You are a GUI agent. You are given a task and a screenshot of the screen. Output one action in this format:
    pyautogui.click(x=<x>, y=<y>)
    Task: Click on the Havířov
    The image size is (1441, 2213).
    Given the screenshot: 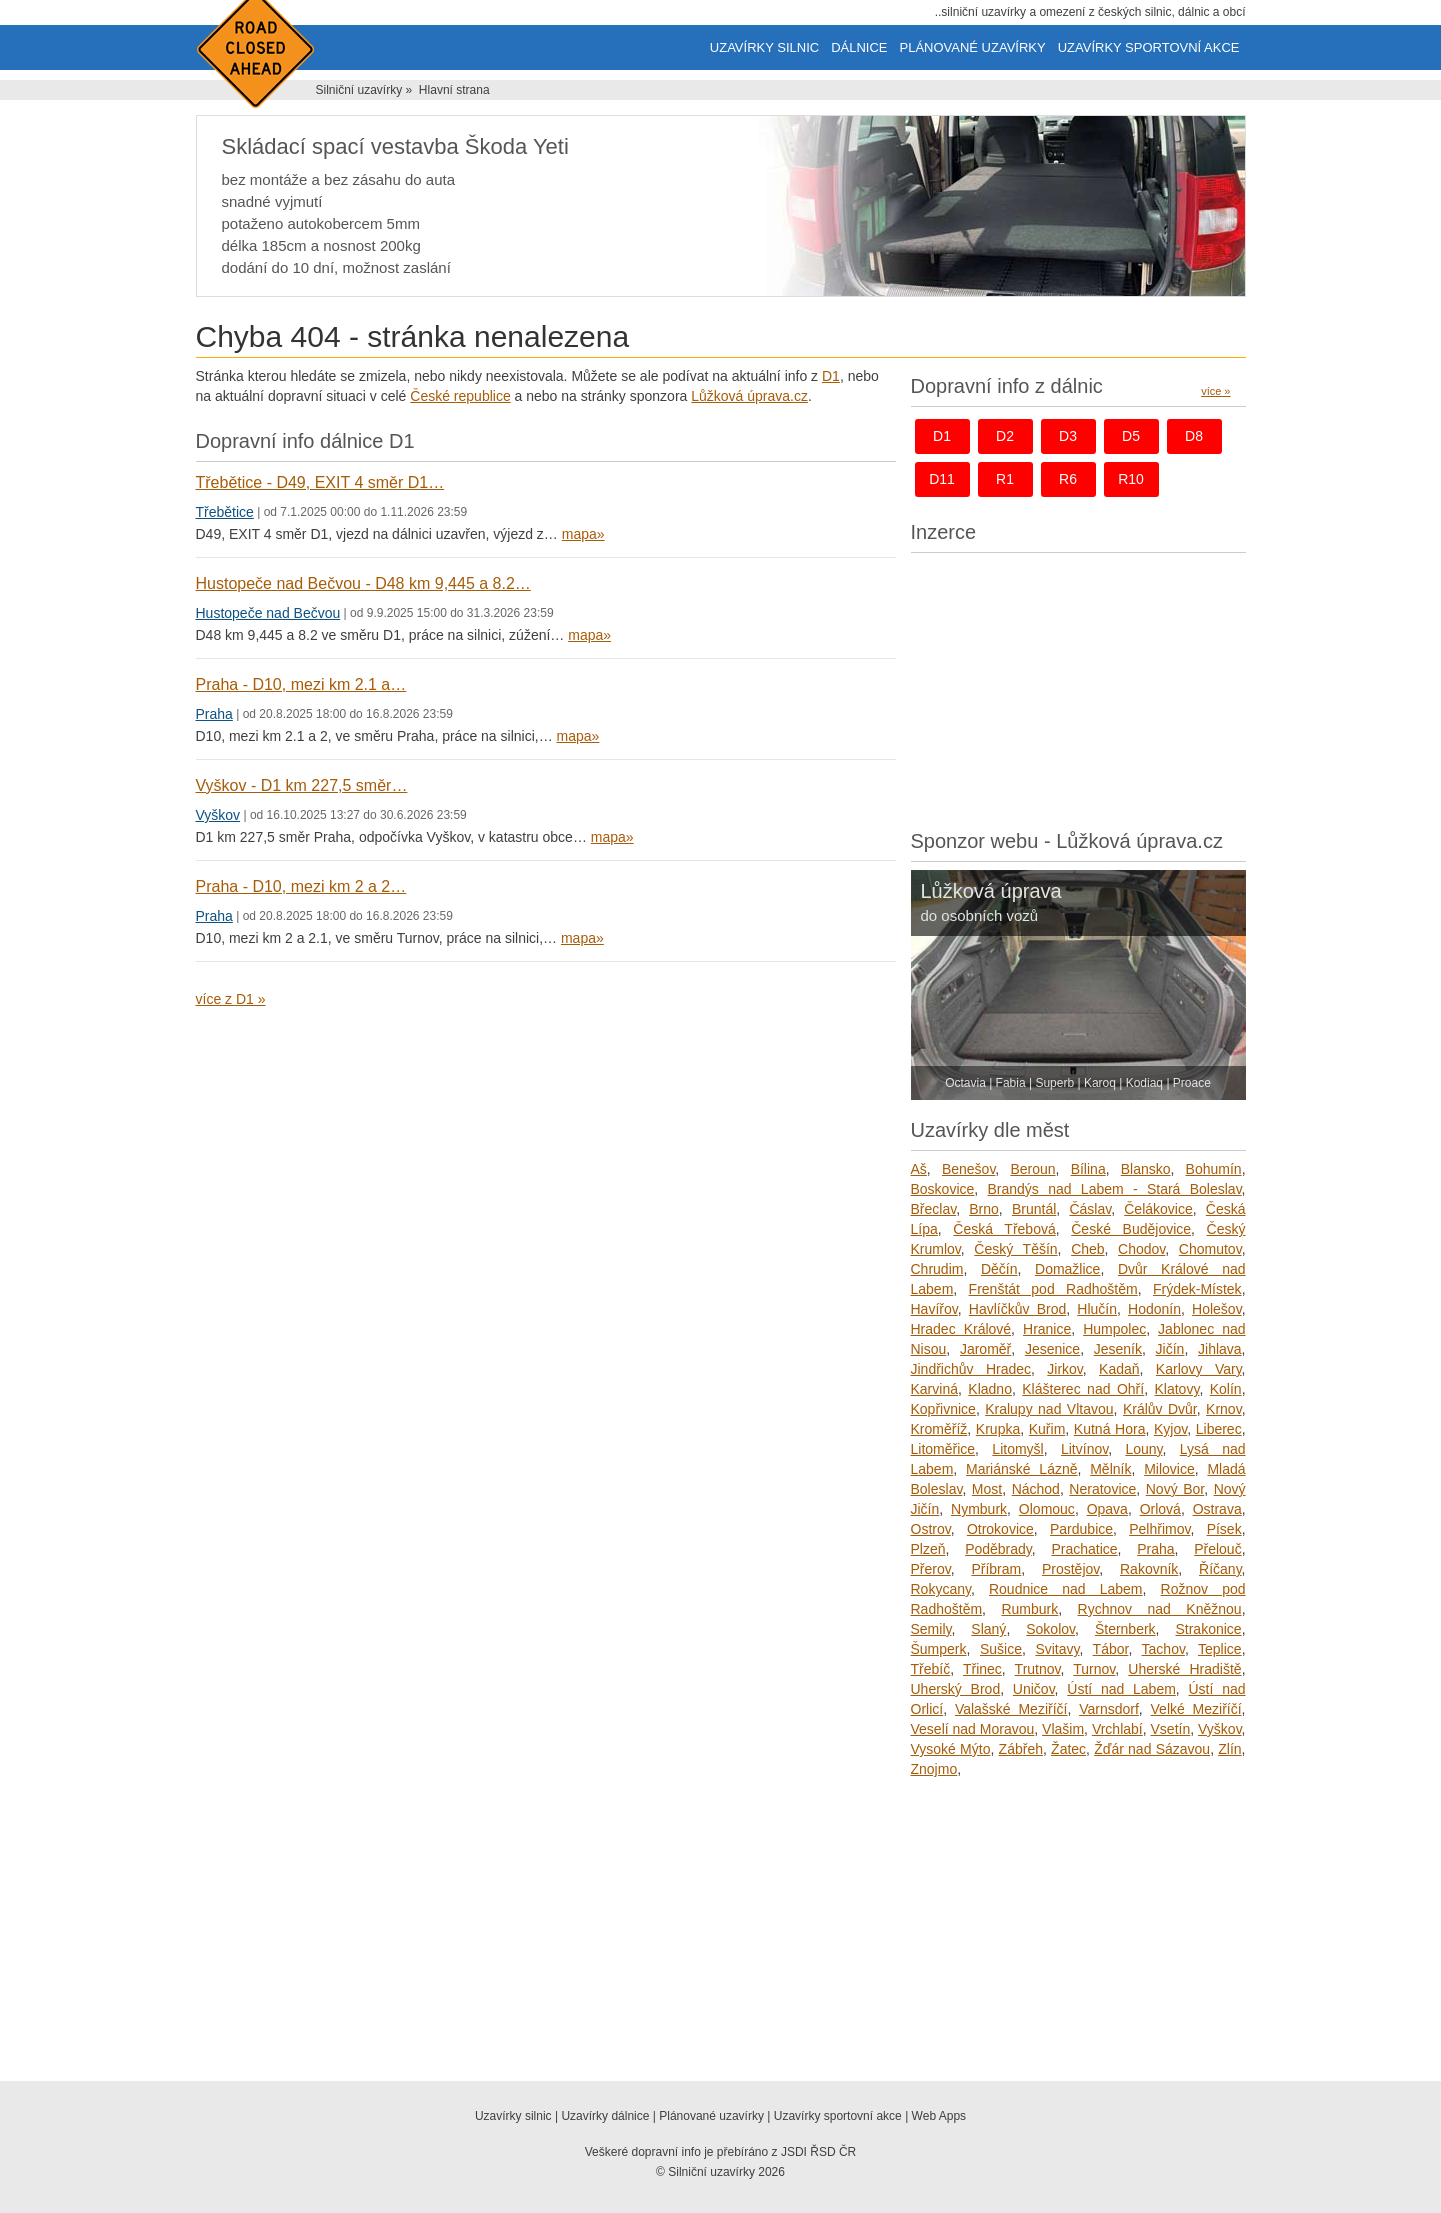 What is the action you would take?
    pyautogui.click(x=934, y=1309)
    